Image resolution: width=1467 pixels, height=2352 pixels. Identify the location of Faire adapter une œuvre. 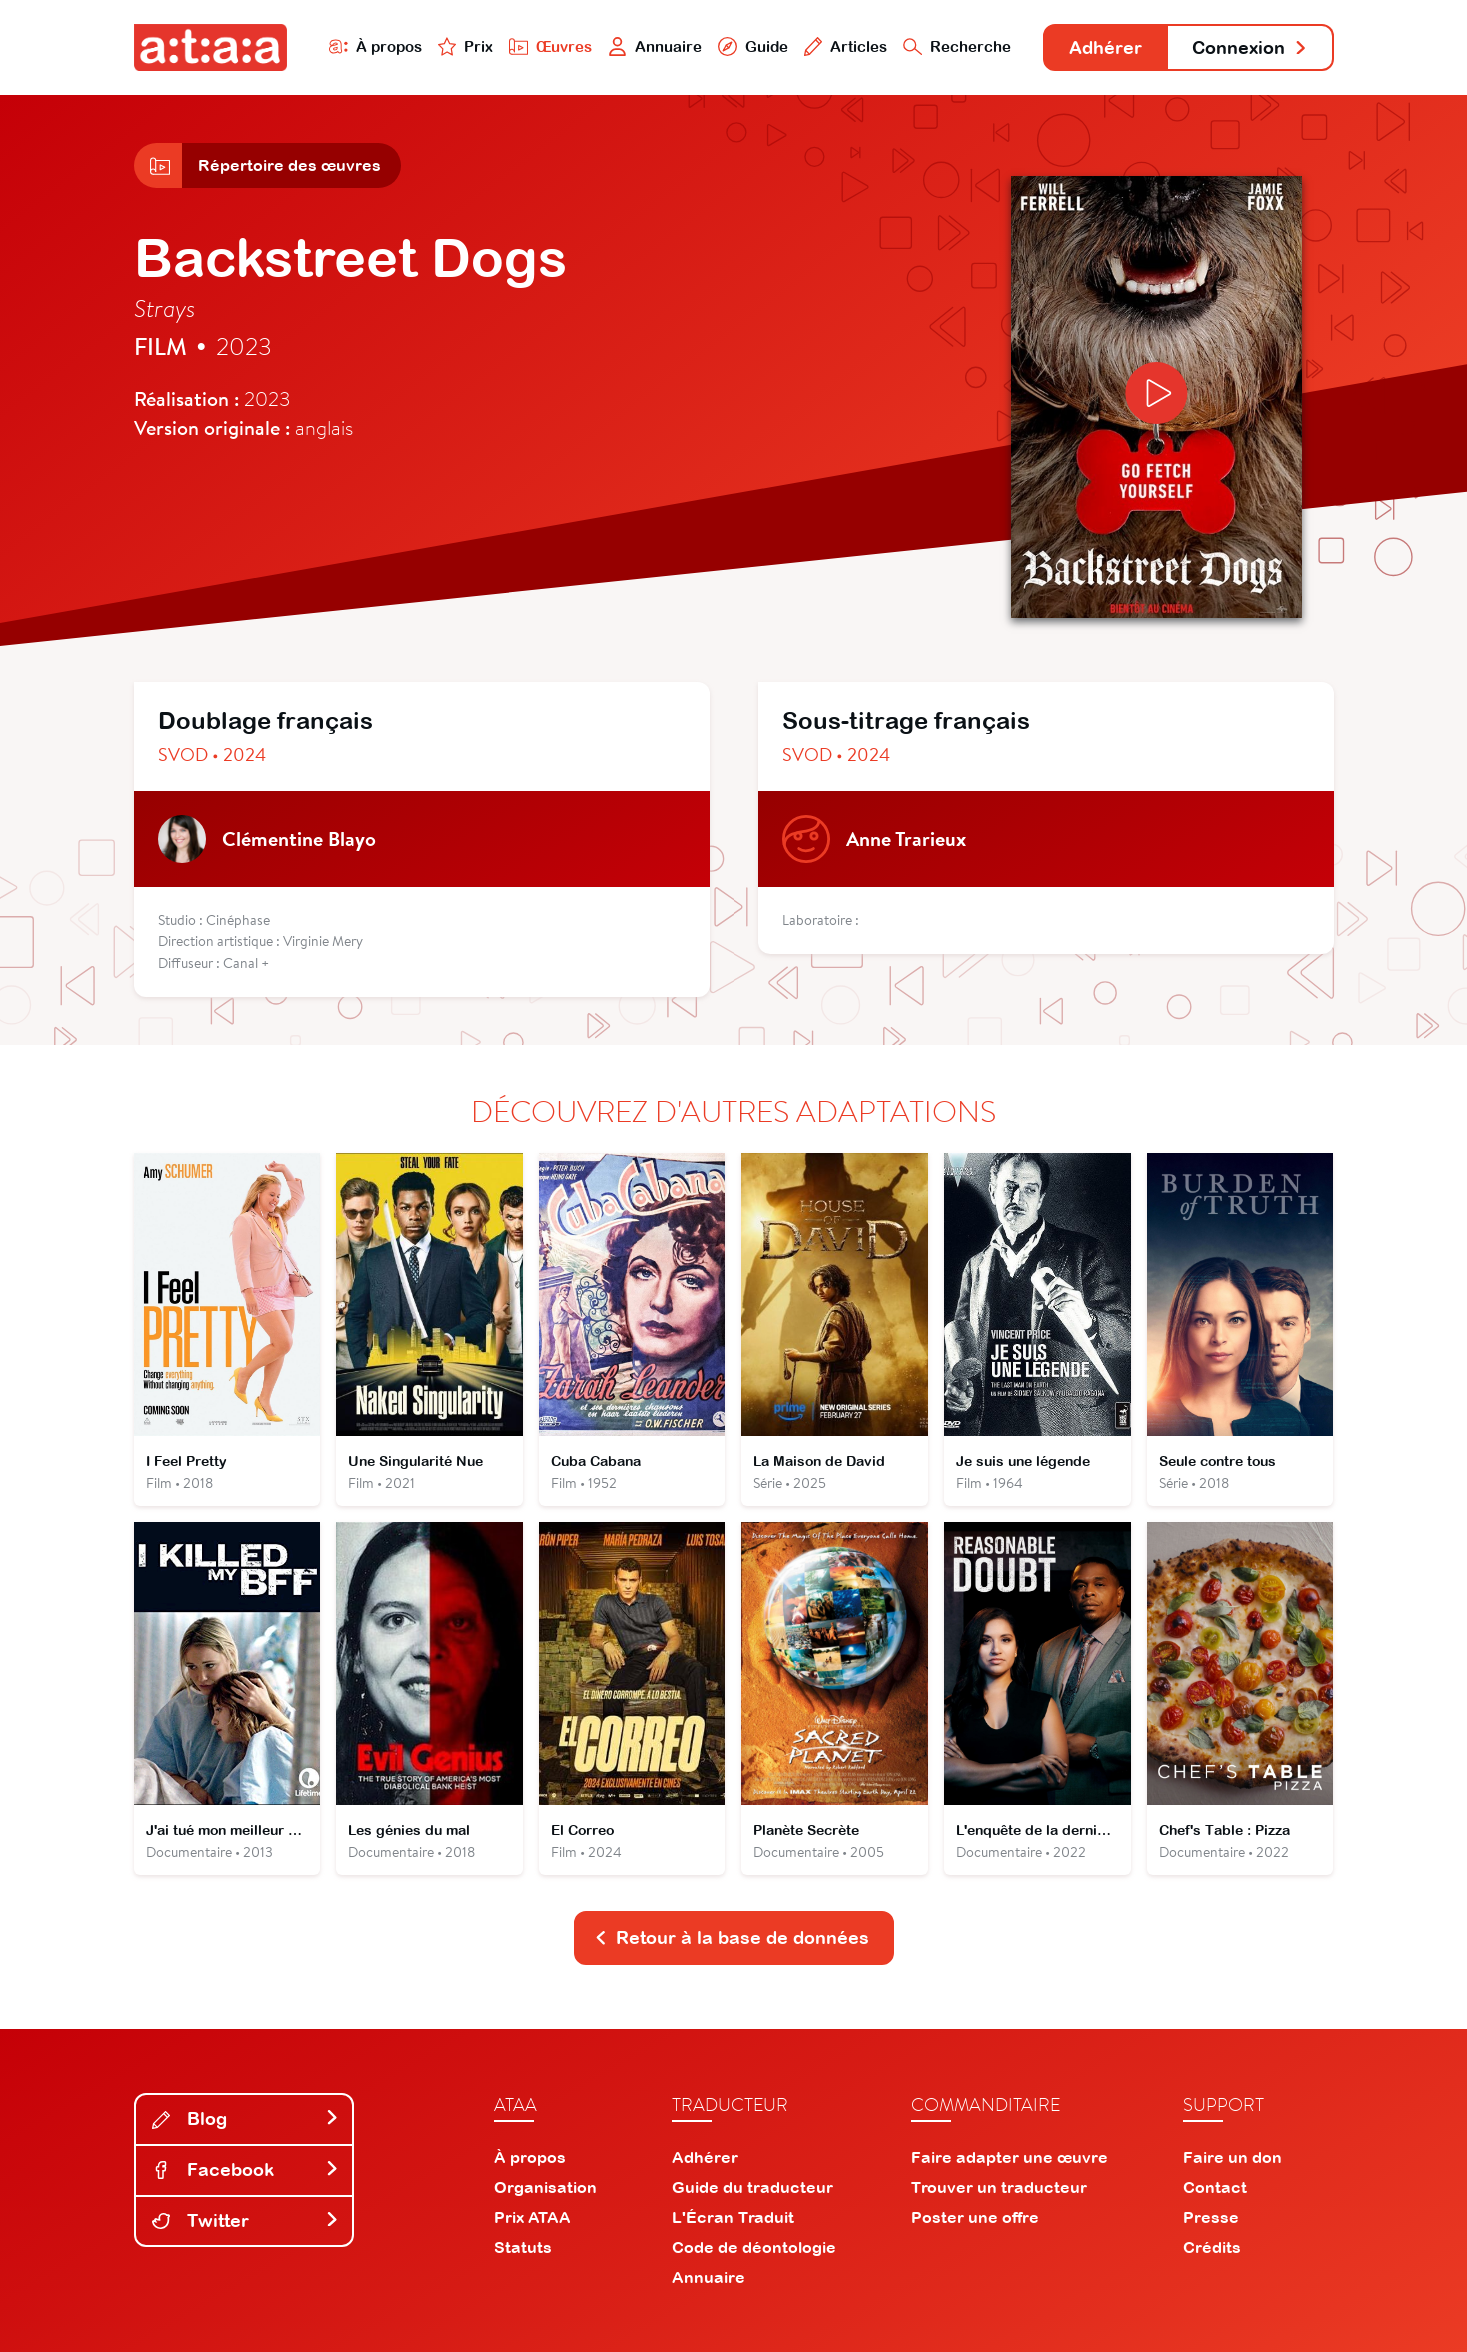
(1009, 2157).